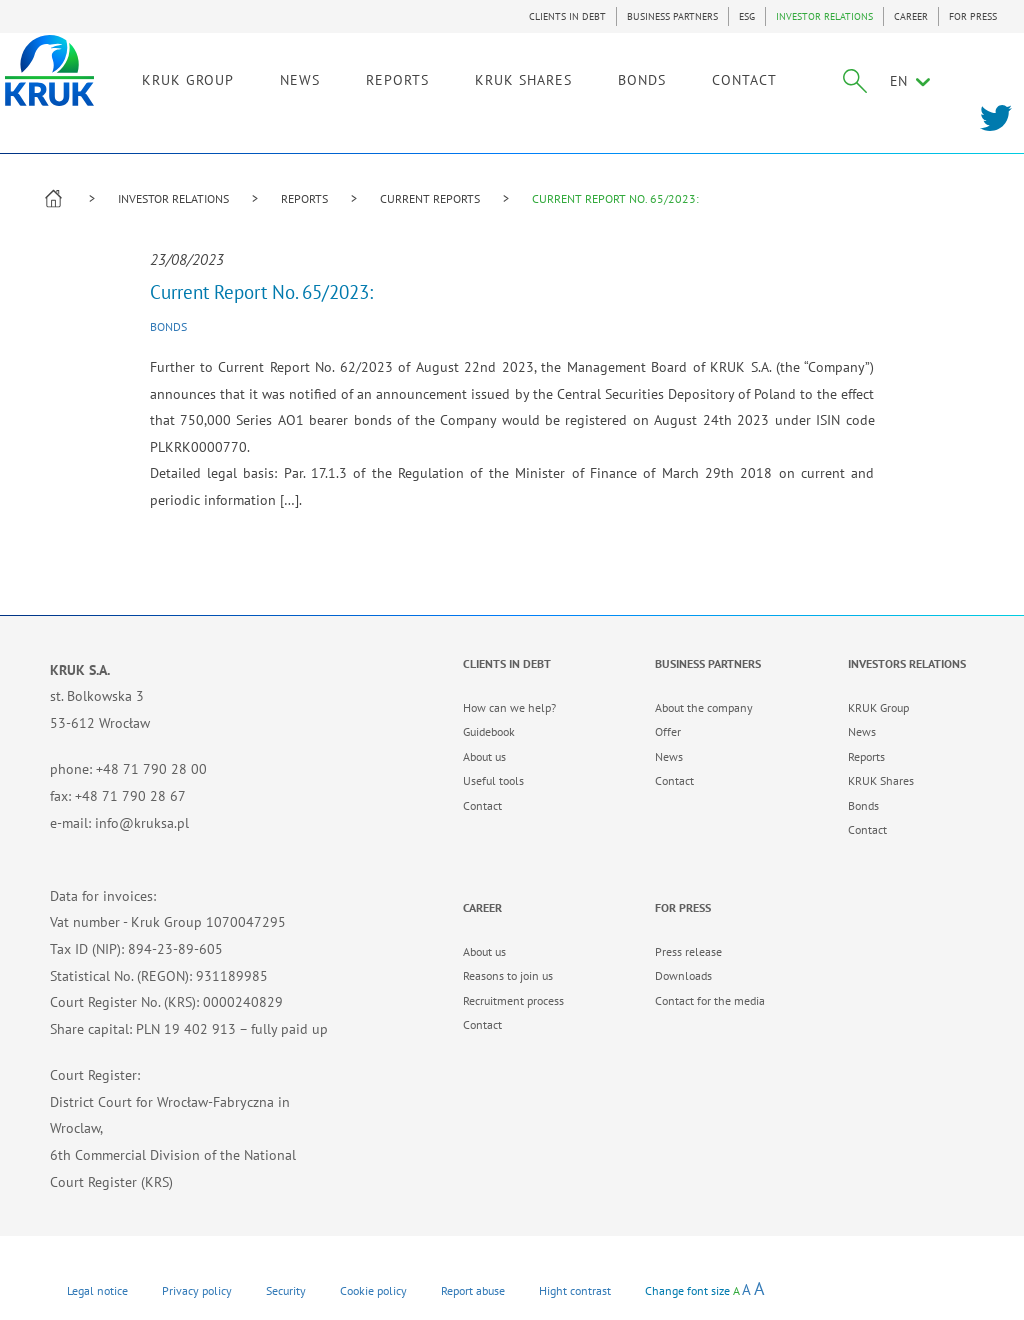 Image resolution: width=1024 pixels, height=1320 pixels. Describe the element at coordinates (558, 77) in the screenshot. I see `KRUK SHARES [link]` at that location.